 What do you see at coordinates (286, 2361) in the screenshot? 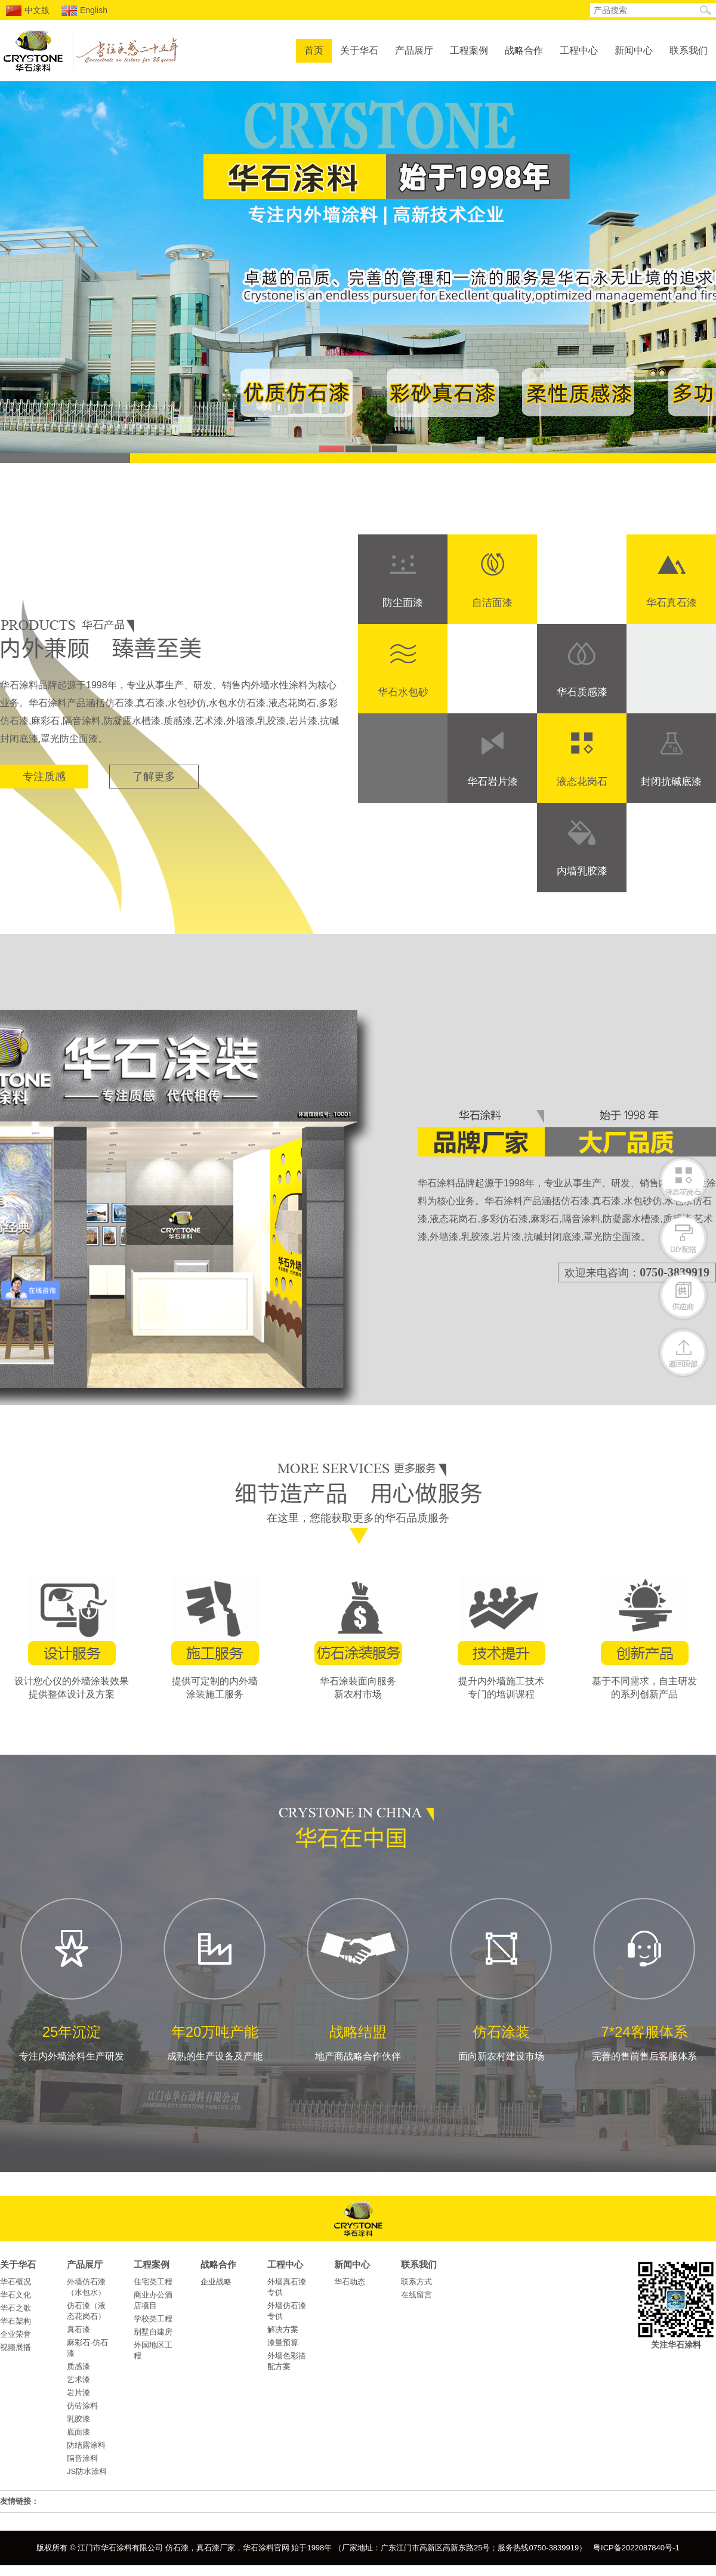
I see `外墙色彩搭配方案` at bounding box center [286, 2361].